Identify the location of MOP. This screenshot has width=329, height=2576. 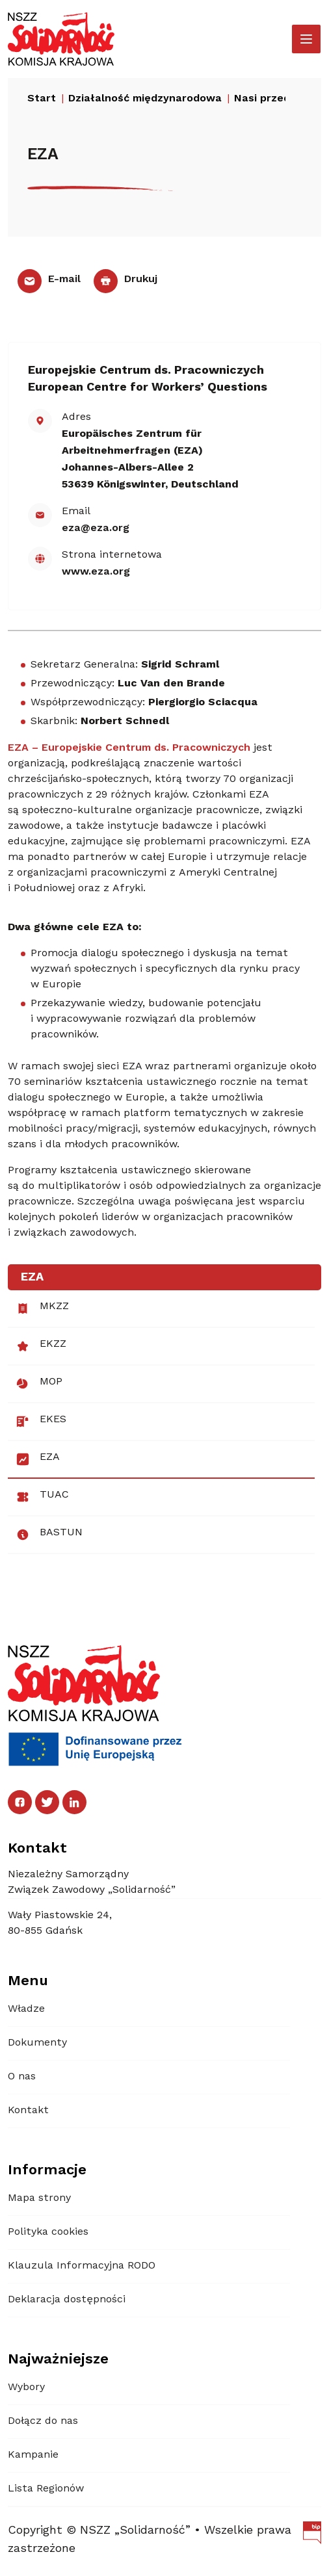
(39, 1384).